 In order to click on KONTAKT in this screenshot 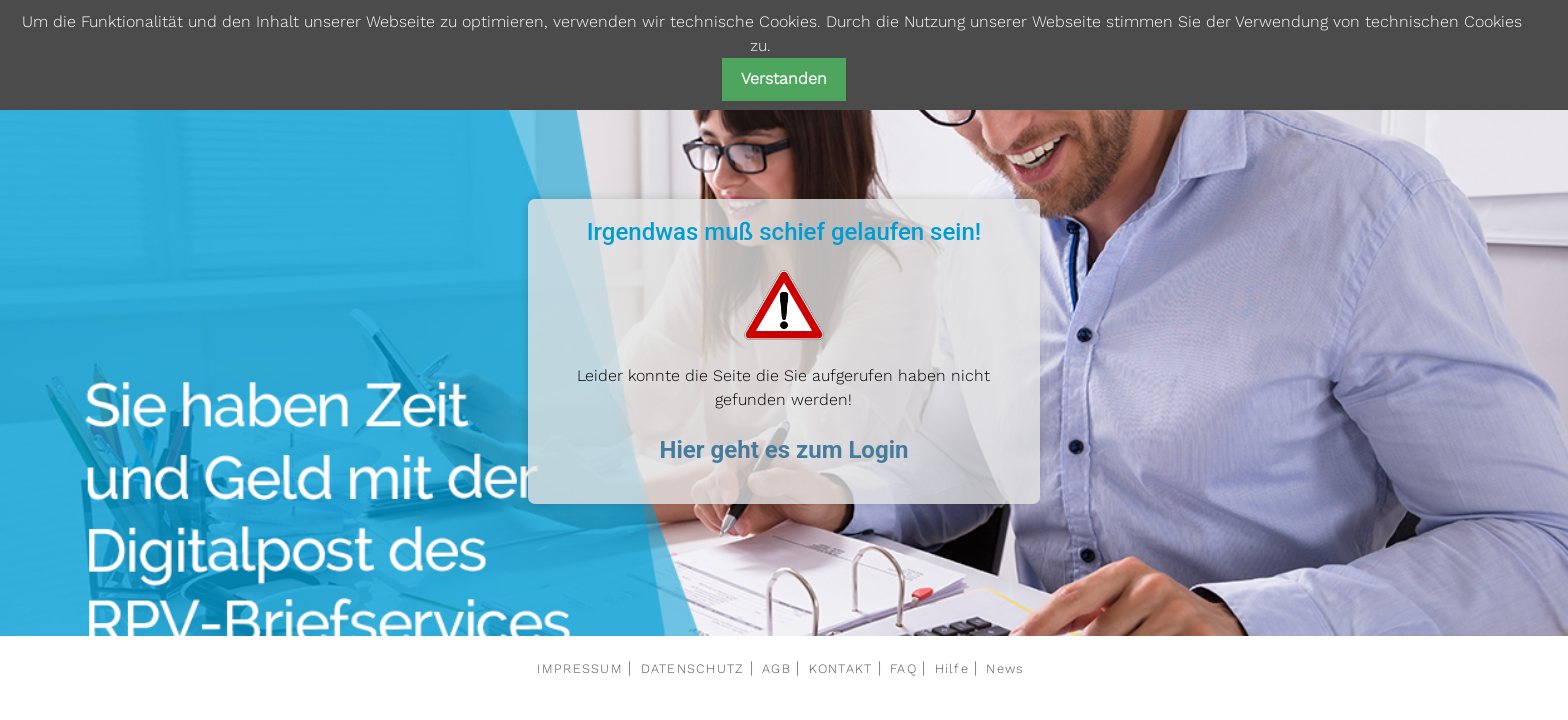, I will do `click(841, 668)`.